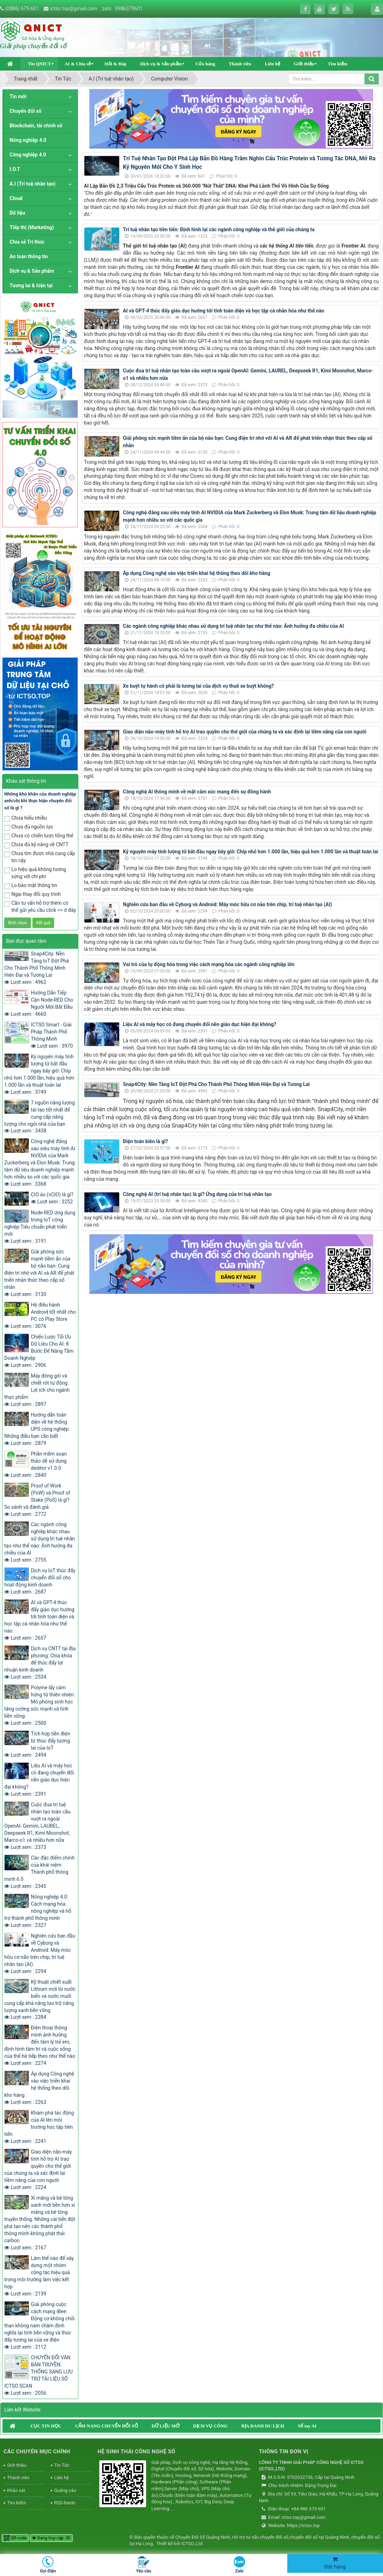  I want to click on ICTSO Smart - Giải Pháp Thành Phố Thông Minh Lượt xem : 3970, so click(52, 1035).